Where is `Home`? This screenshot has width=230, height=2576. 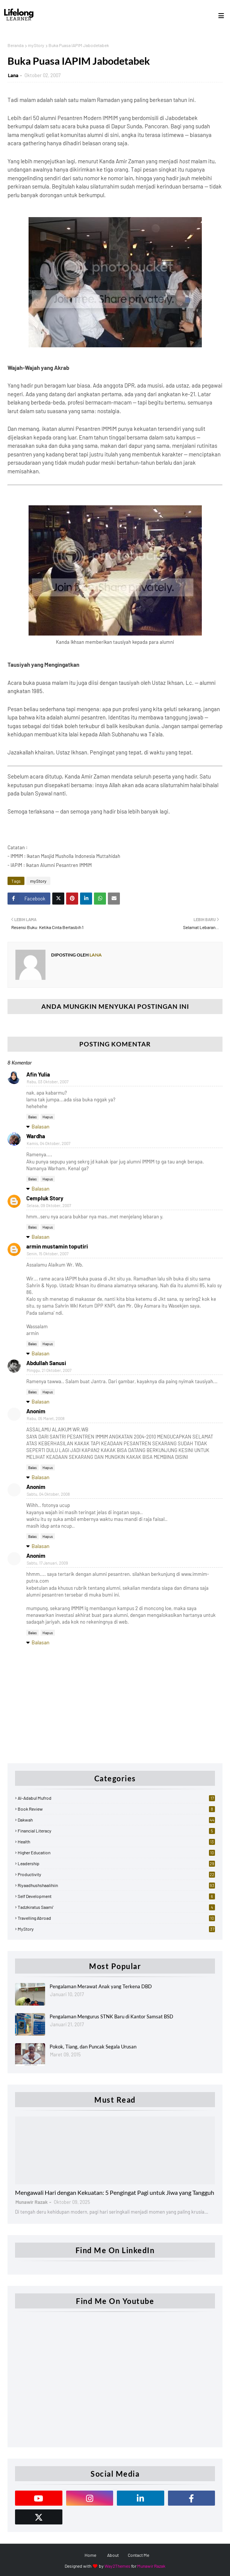
Home is located at coordinates (90, 2555).